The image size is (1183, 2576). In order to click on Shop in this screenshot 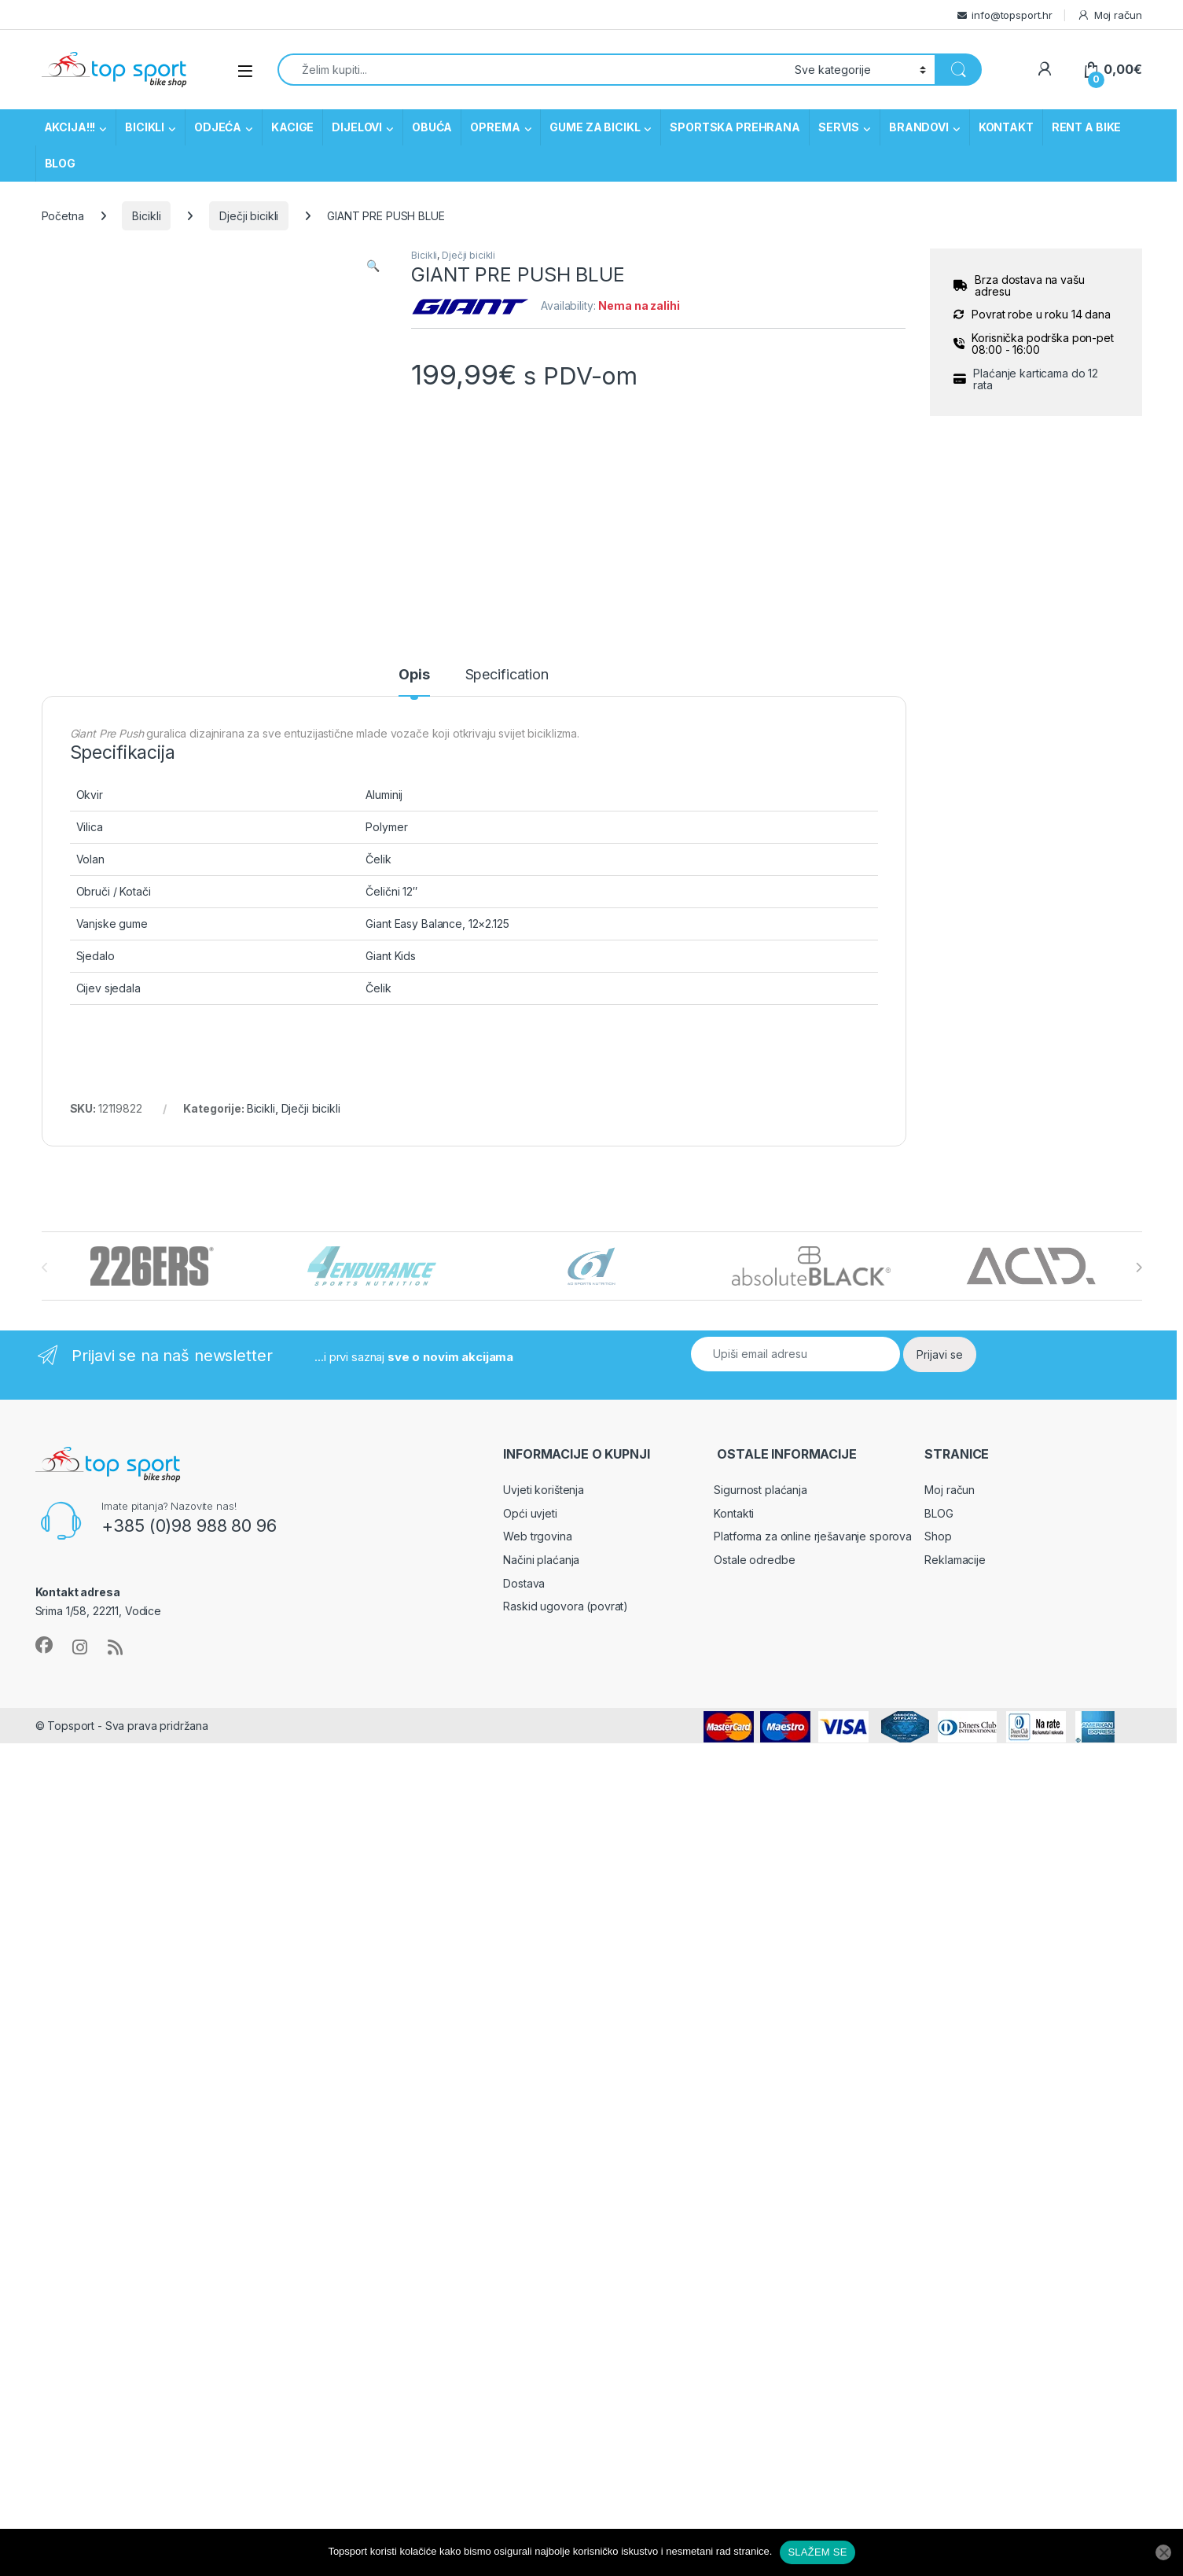, I will do `click(937, 1536)`.